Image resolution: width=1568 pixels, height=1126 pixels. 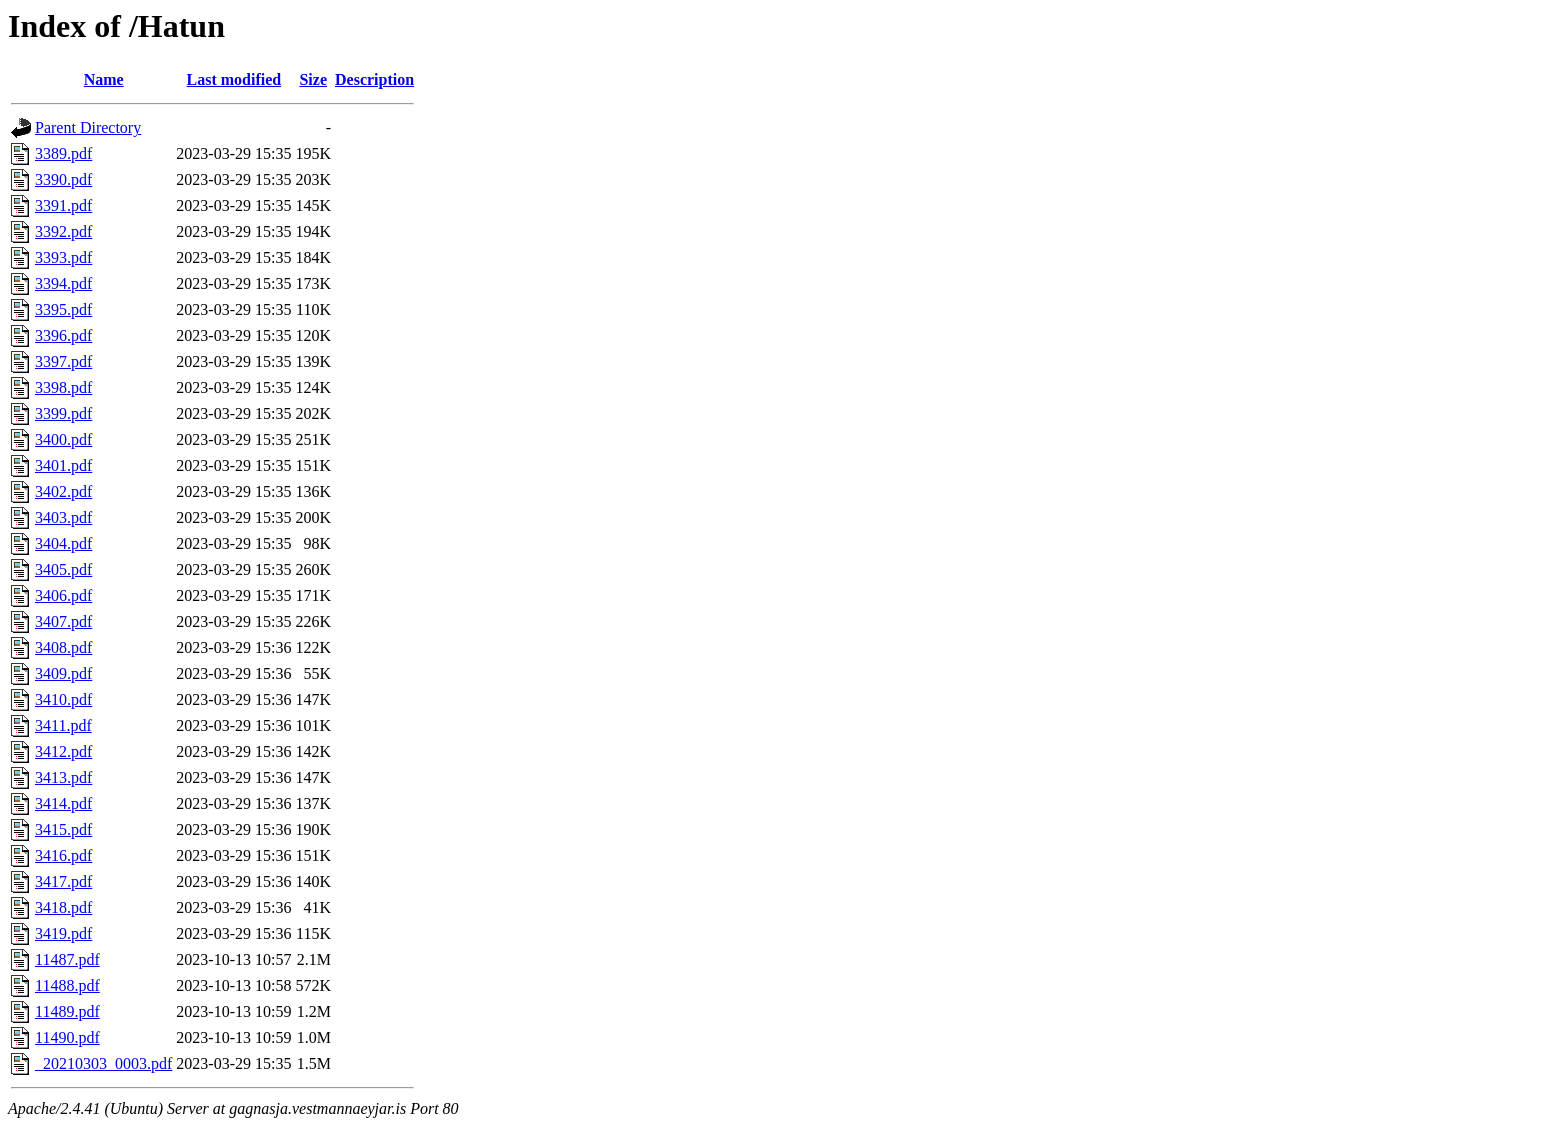 I want to click on 3416.pdf, so click(x=63, y=855).